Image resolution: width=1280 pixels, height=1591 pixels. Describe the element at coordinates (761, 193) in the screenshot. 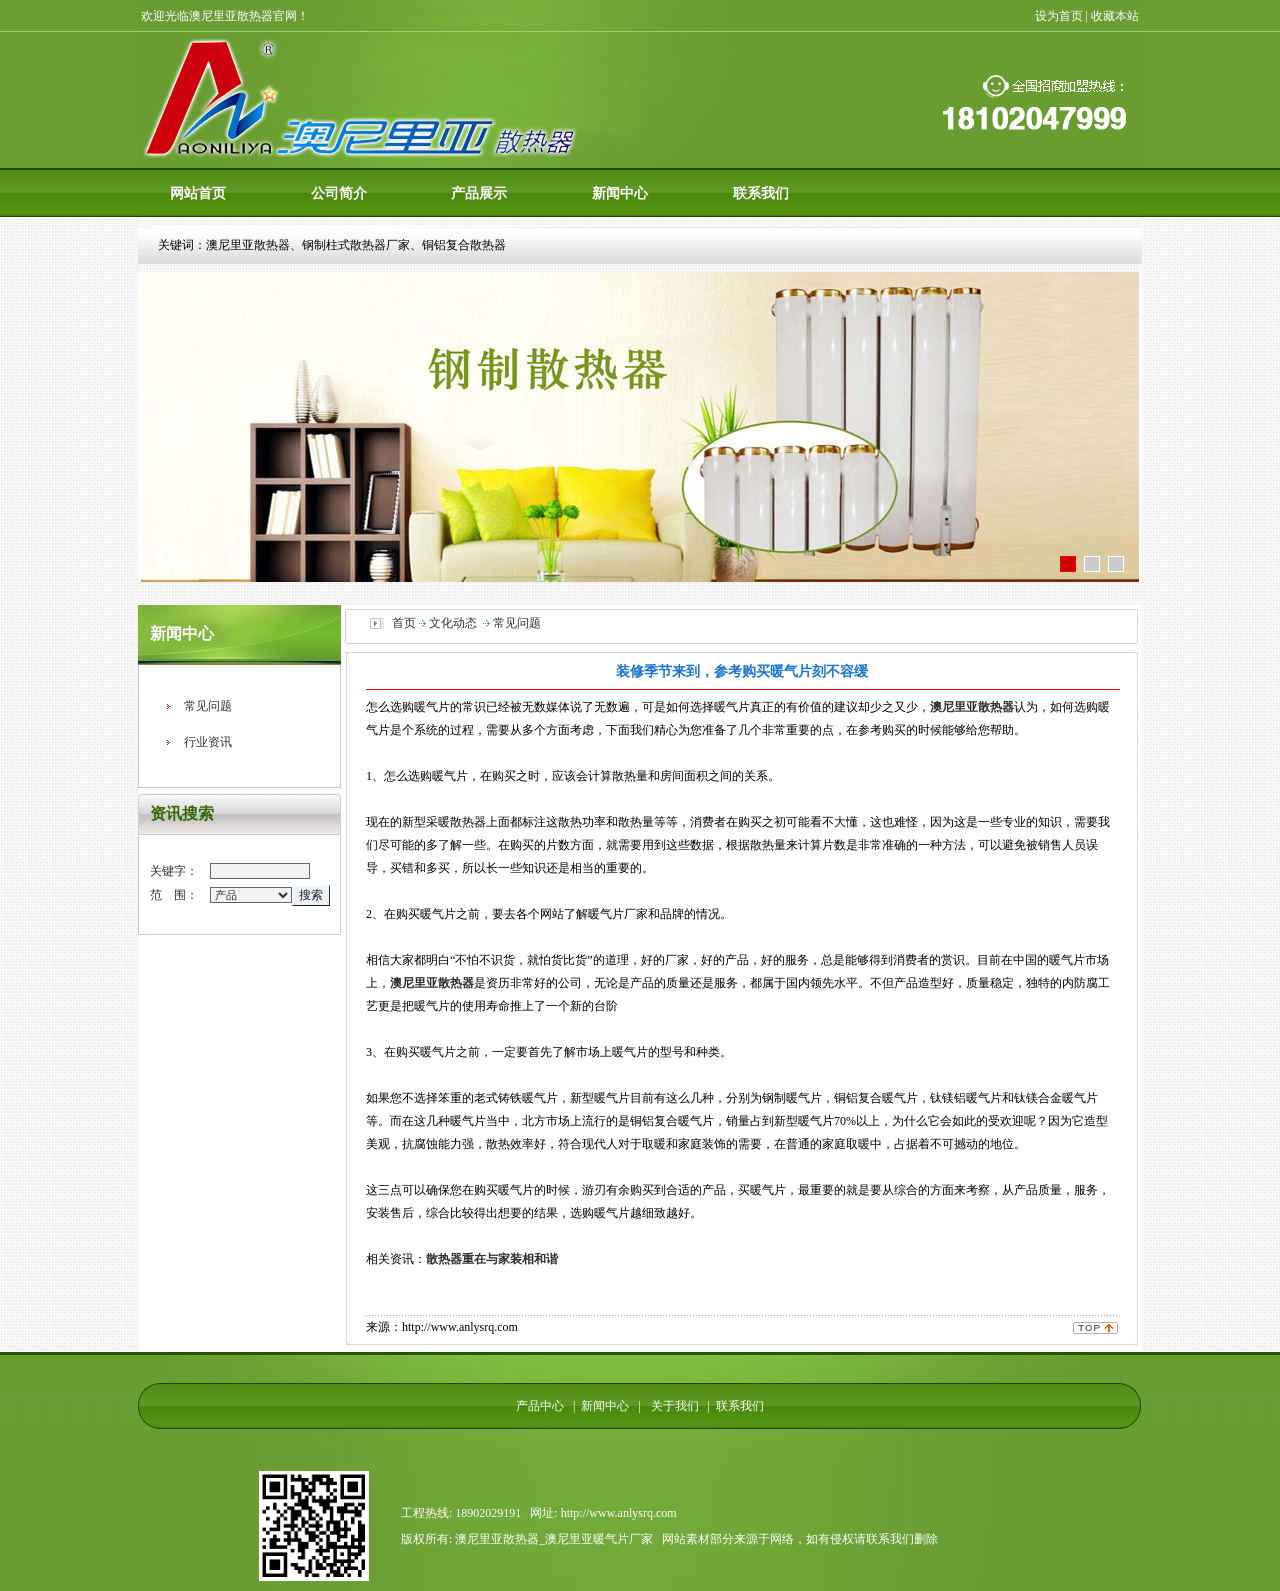

I see `联系我们` at that location.